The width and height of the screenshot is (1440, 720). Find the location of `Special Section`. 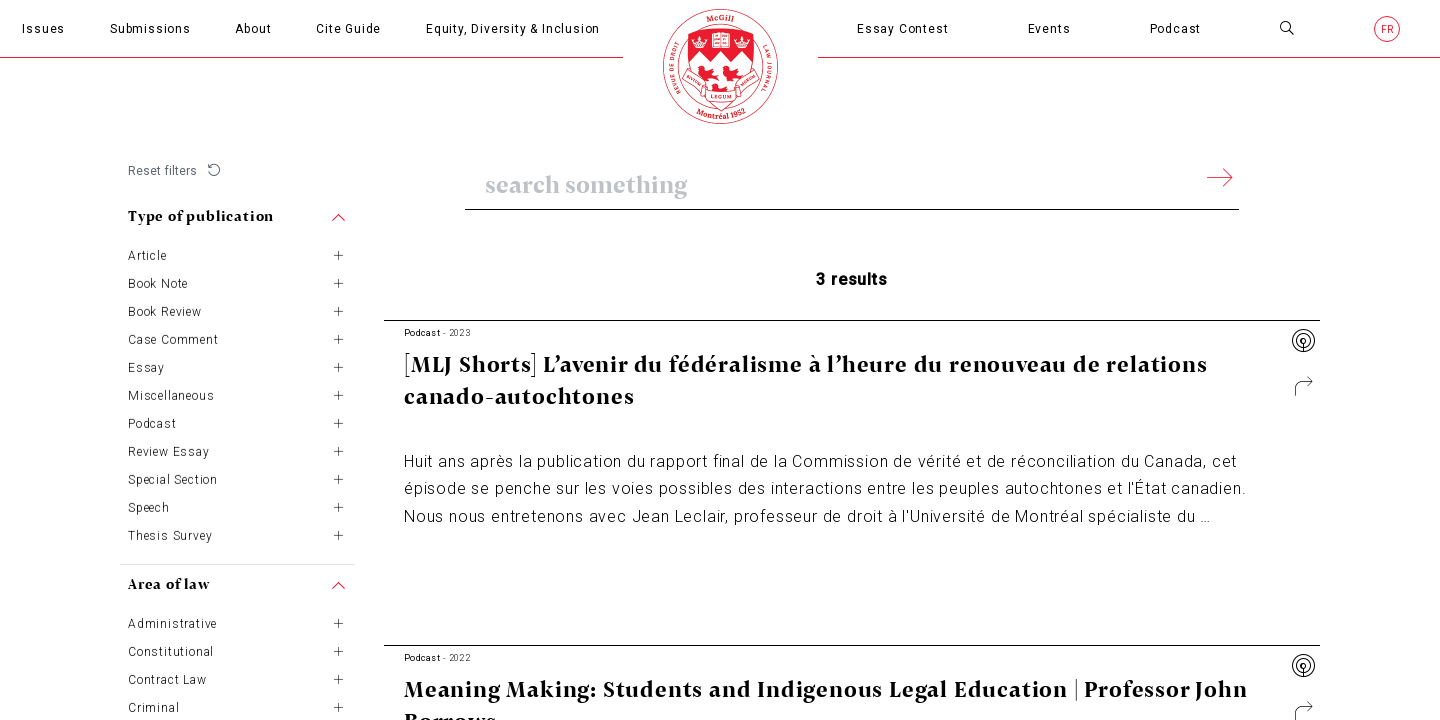

Special Section is located at coordinates (173, 479).